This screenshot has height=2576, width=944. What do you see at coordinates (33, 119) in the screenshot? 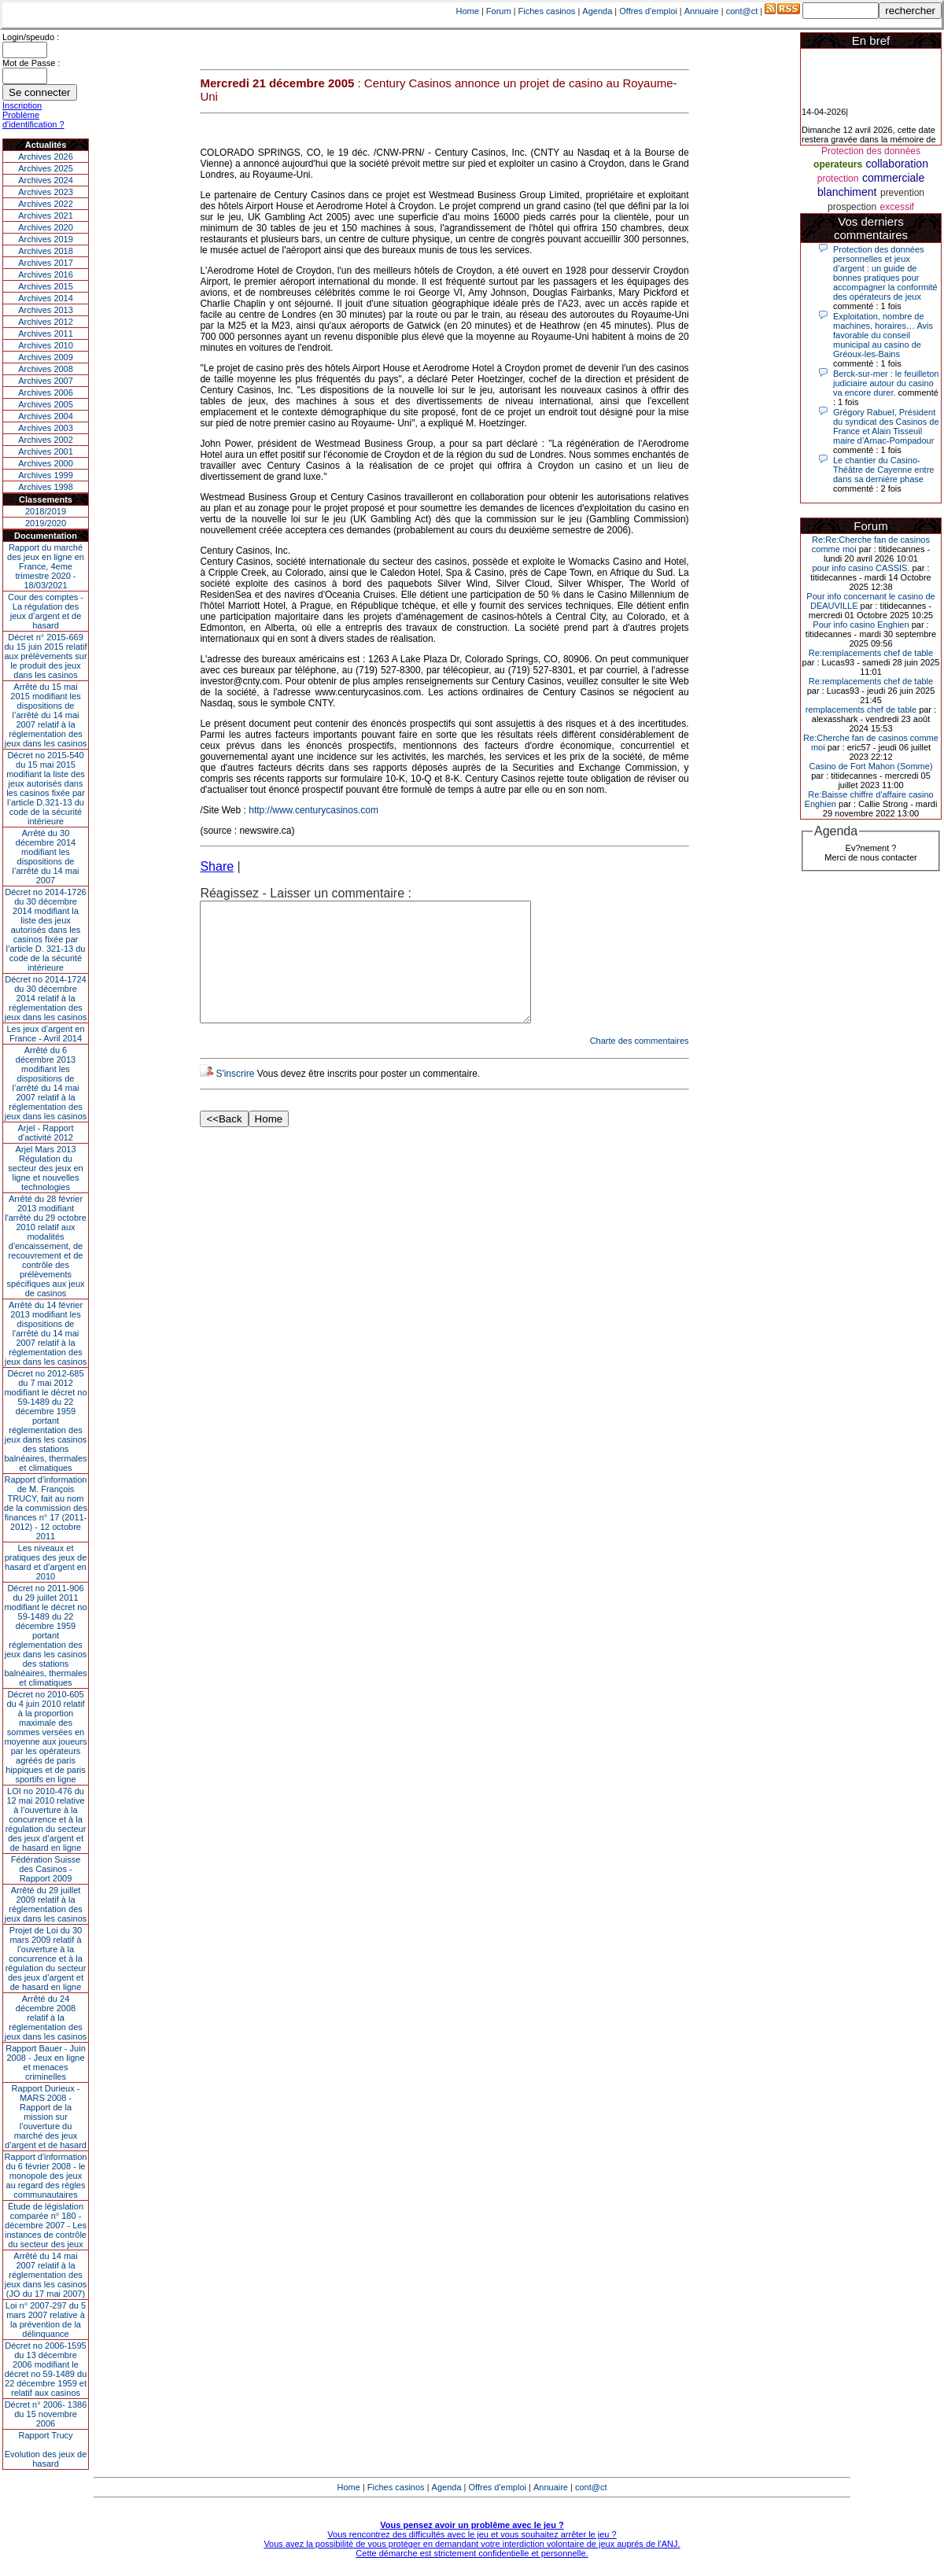
I see `Problème d'identification ?` at bounding box center [33, 119].